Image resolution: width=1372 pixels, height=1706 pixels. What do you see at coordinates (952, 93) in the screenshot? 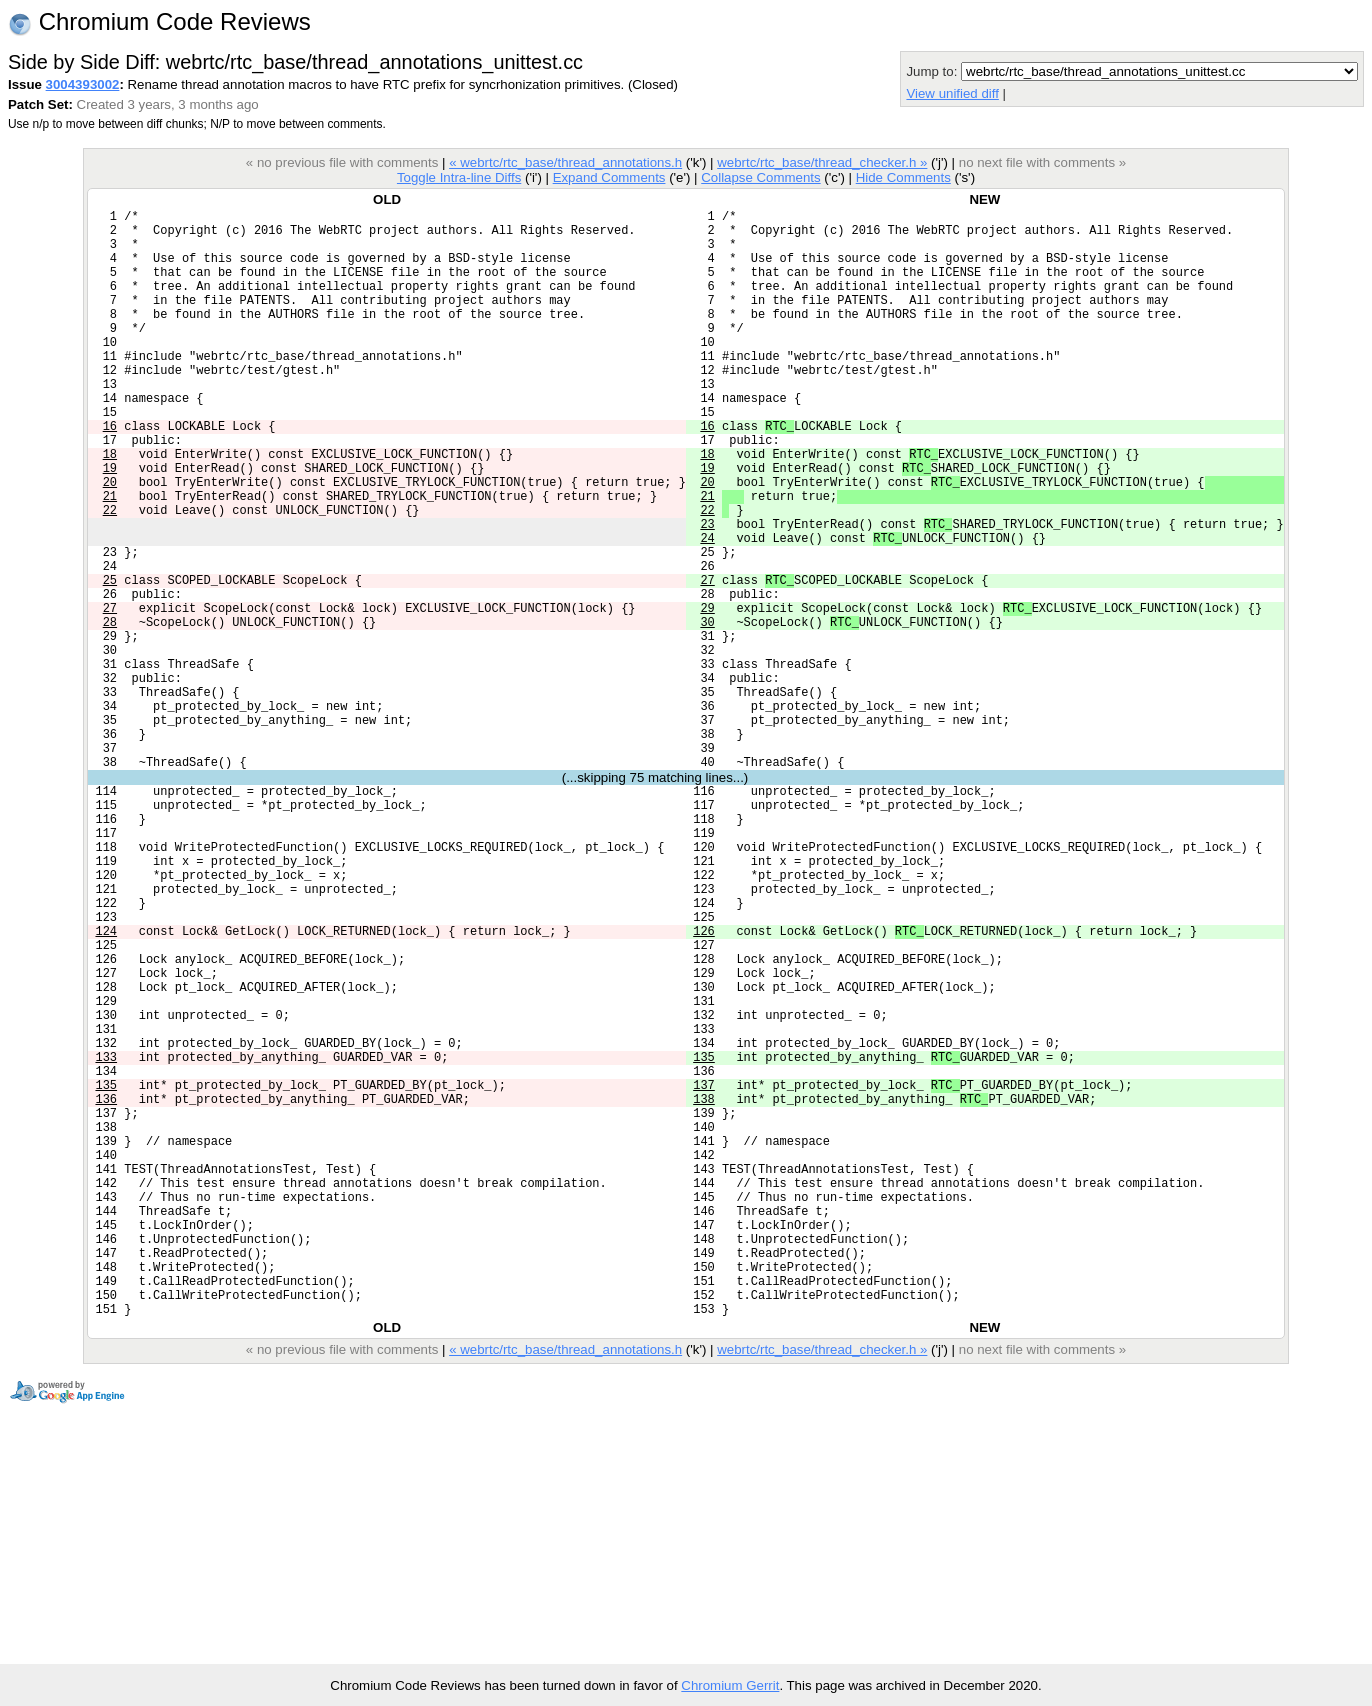
I see `View unified diff` at bounding box center [952, 93].